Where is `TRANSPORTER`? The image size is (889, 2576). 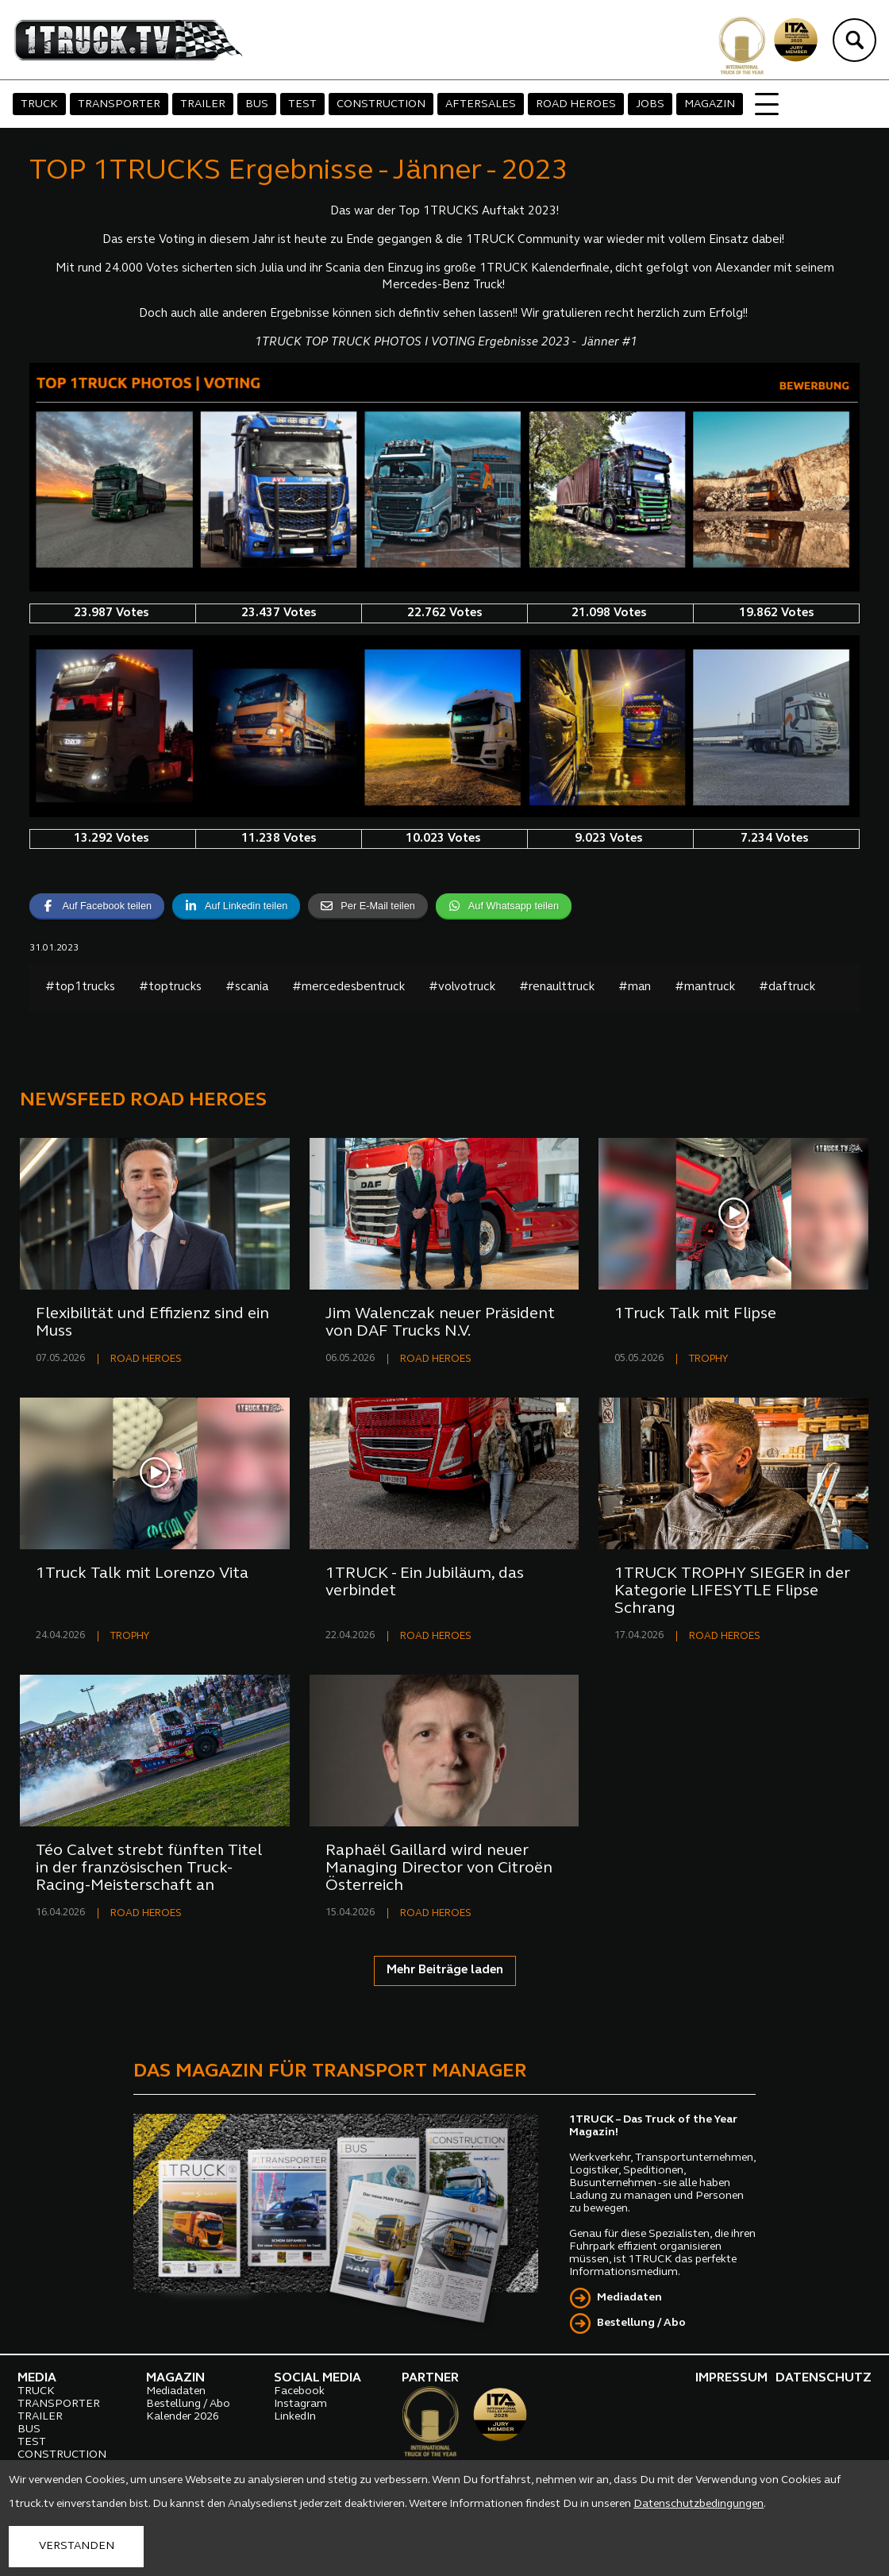 TRANSPORTER is located at coordinates (119, 104).